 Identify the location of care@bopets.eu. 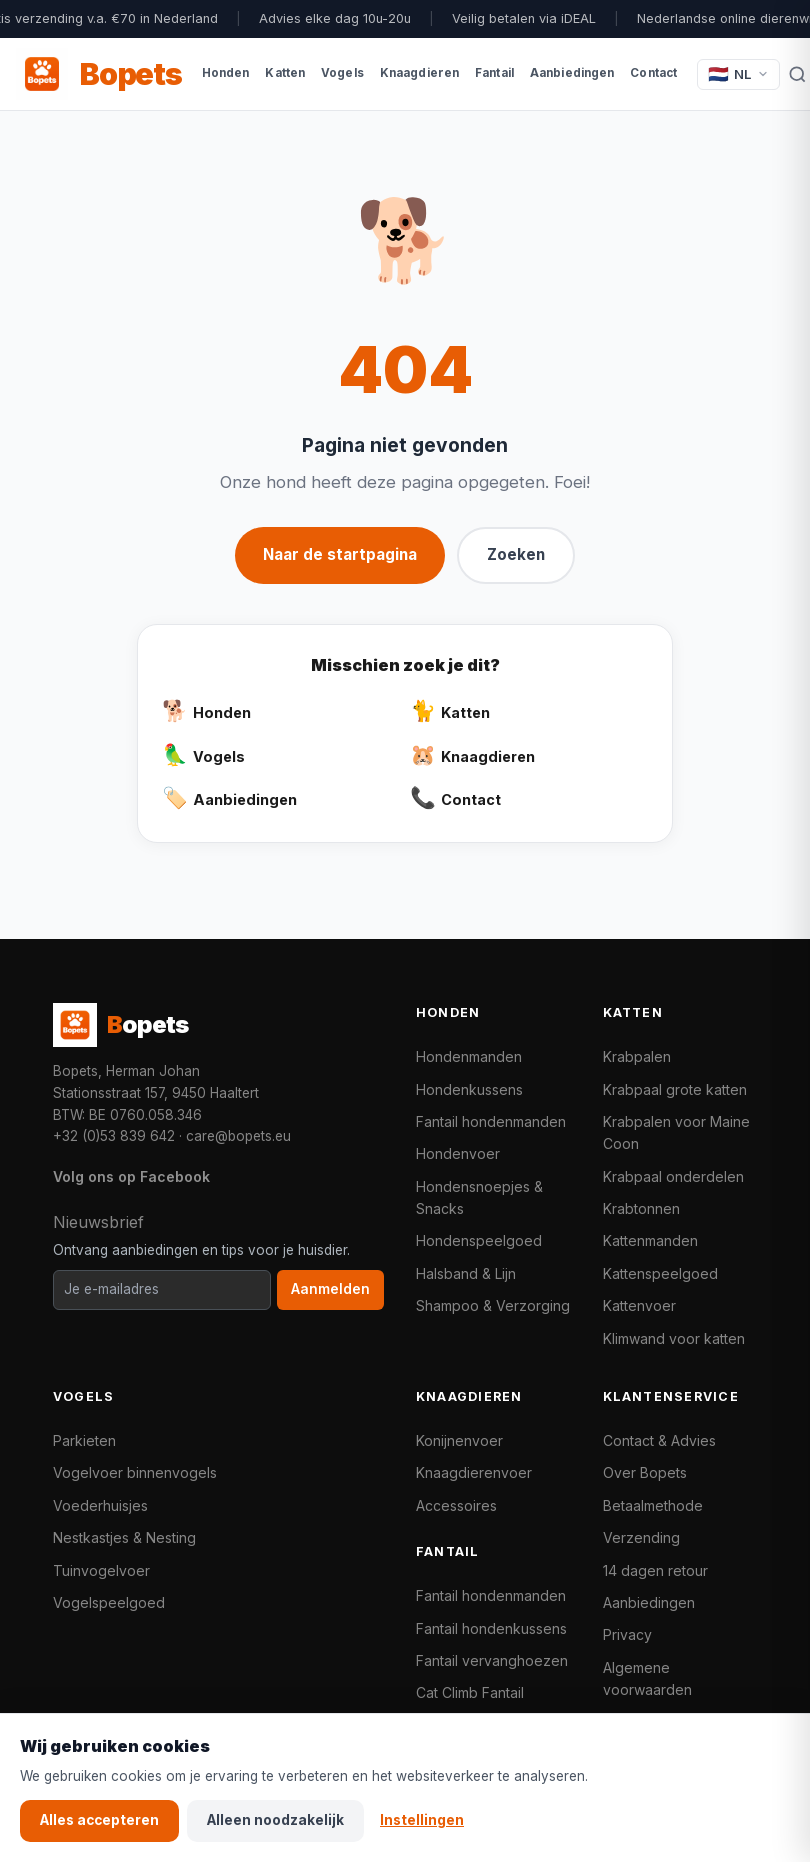
(238, 1136).